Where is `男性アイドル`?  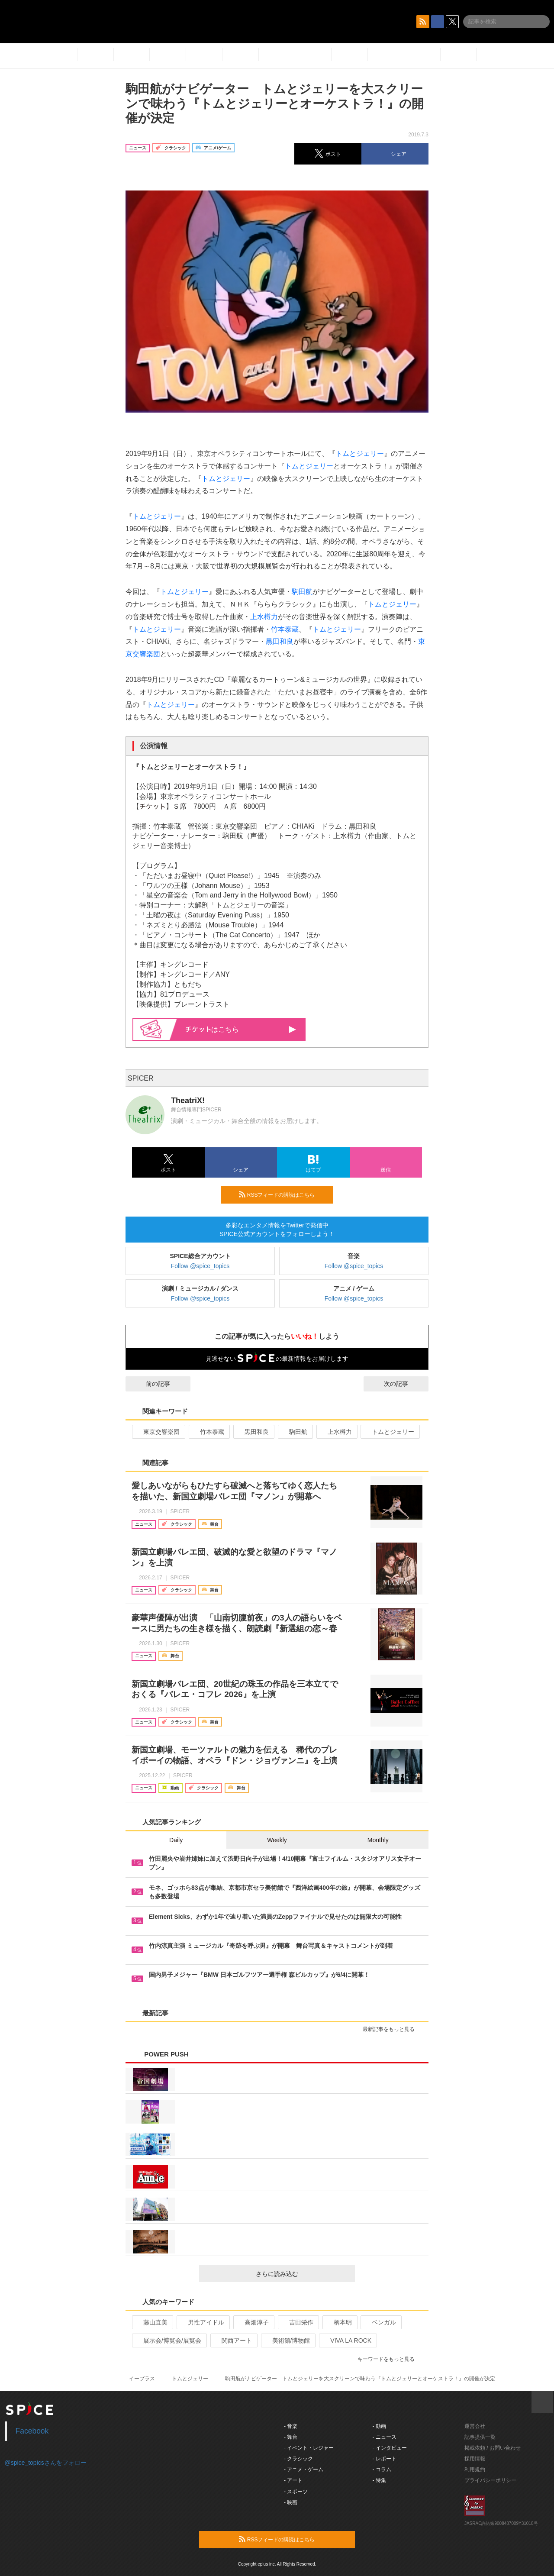 男性アイドル is located at coordinates (202, 2322).